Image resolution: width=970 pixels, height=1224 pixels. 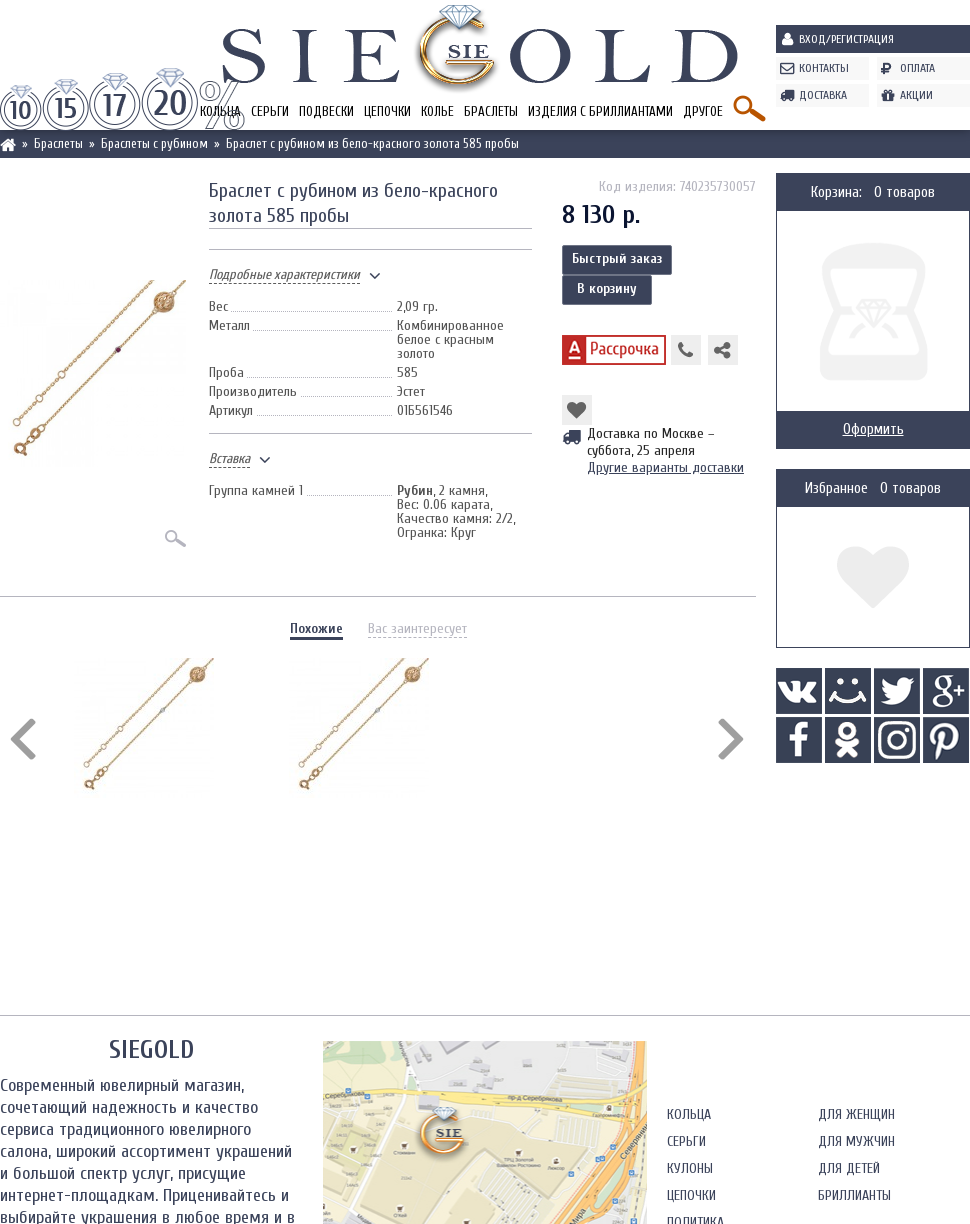 What do you see at coordinates (856, 1114) in the screenshot?
I see `Для женщин` at bounding box center [856, 1114].